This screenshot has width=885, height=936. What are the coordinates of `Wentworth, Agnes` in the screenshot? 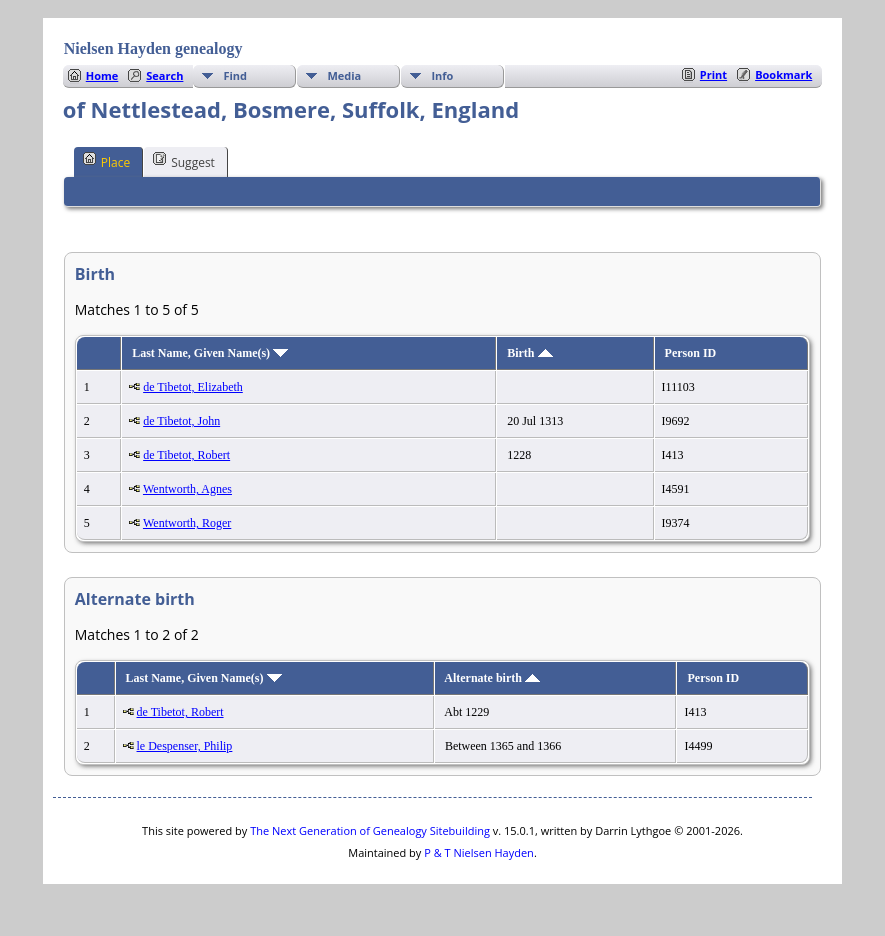 It's located at (187, 489).